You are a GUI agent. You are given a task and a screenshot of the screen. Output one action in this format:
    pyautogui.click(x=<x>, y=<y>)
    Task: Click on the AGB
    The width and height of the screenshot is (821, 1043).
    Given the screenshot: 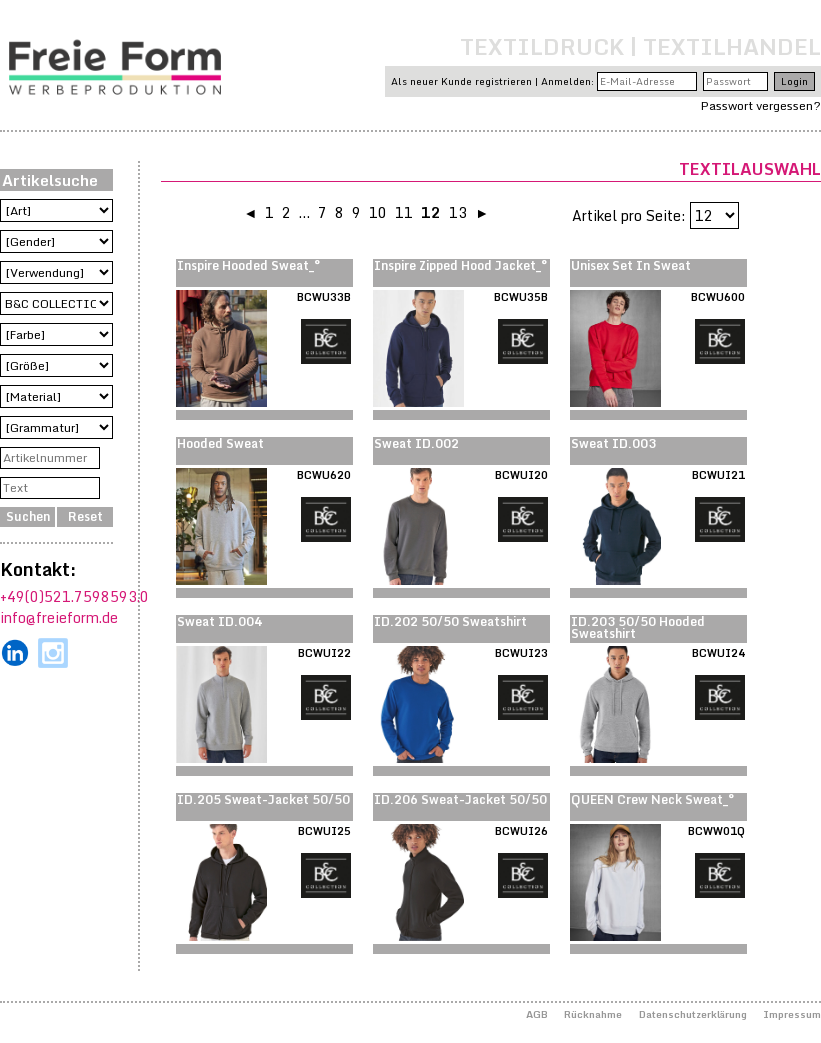 What is the action you would take?
    pyautogui.click(x=537, y=1014)
    